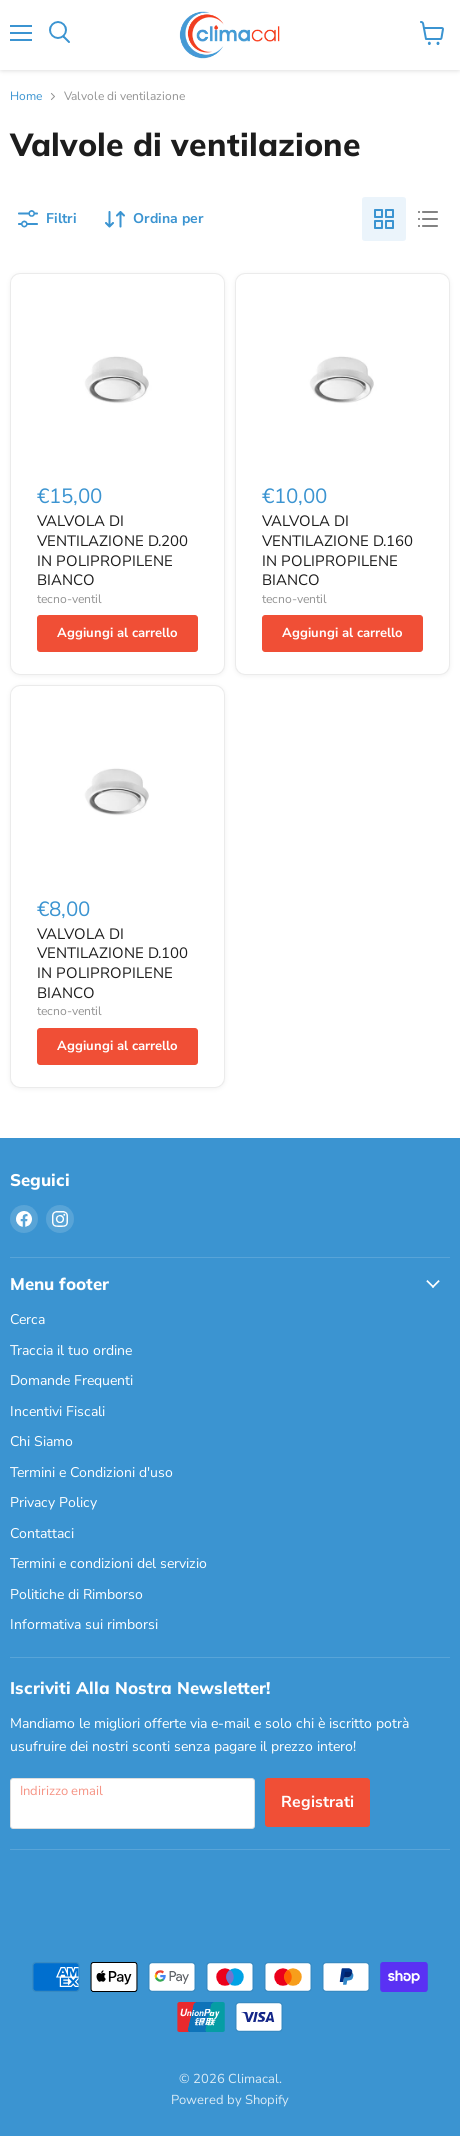 The height and width of the screenshot is (2136, 460). I want to click on Termini e Condizioni d'uso, so click(91, 1472).